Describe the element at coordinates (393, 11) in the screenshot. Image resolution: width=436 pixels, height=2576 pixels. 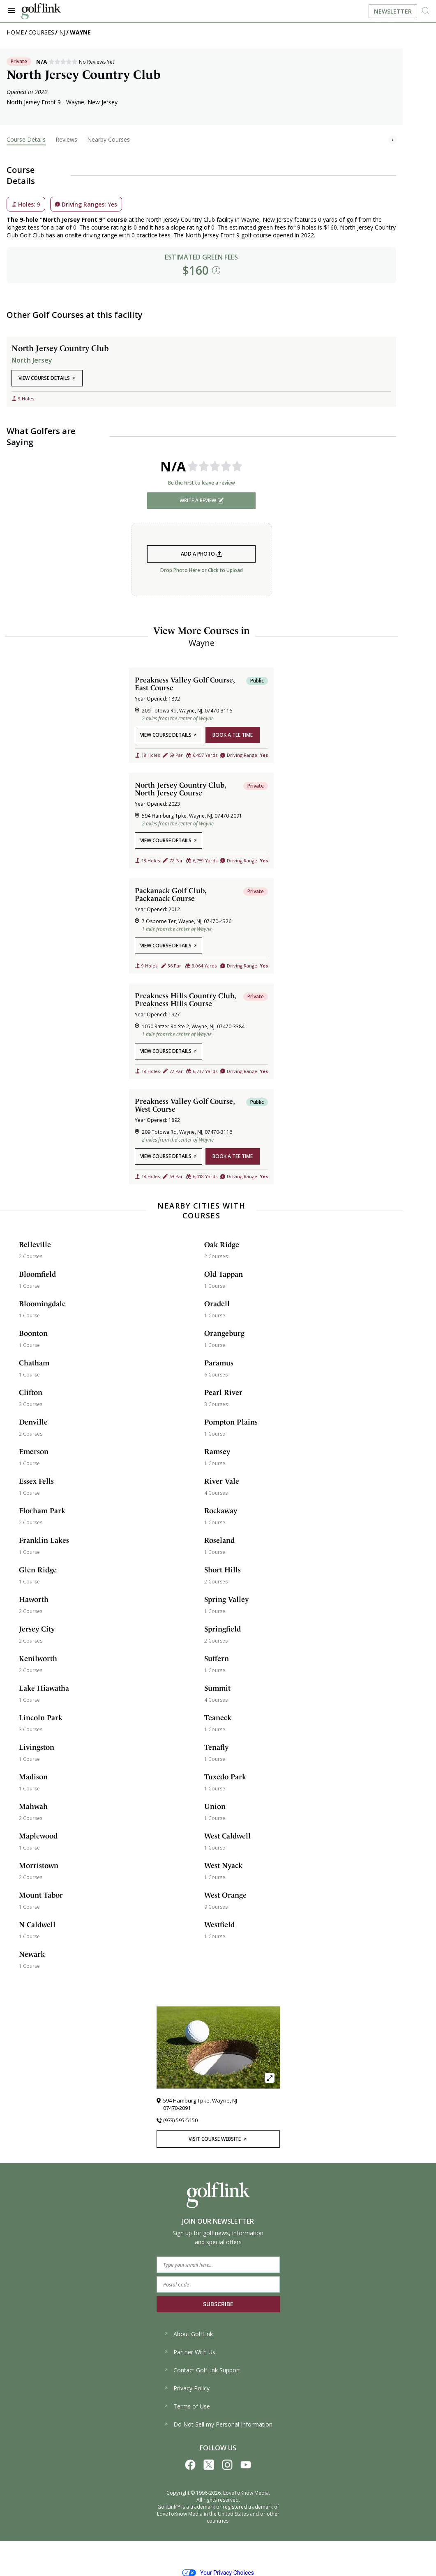
I see `Newsletter` at that location.